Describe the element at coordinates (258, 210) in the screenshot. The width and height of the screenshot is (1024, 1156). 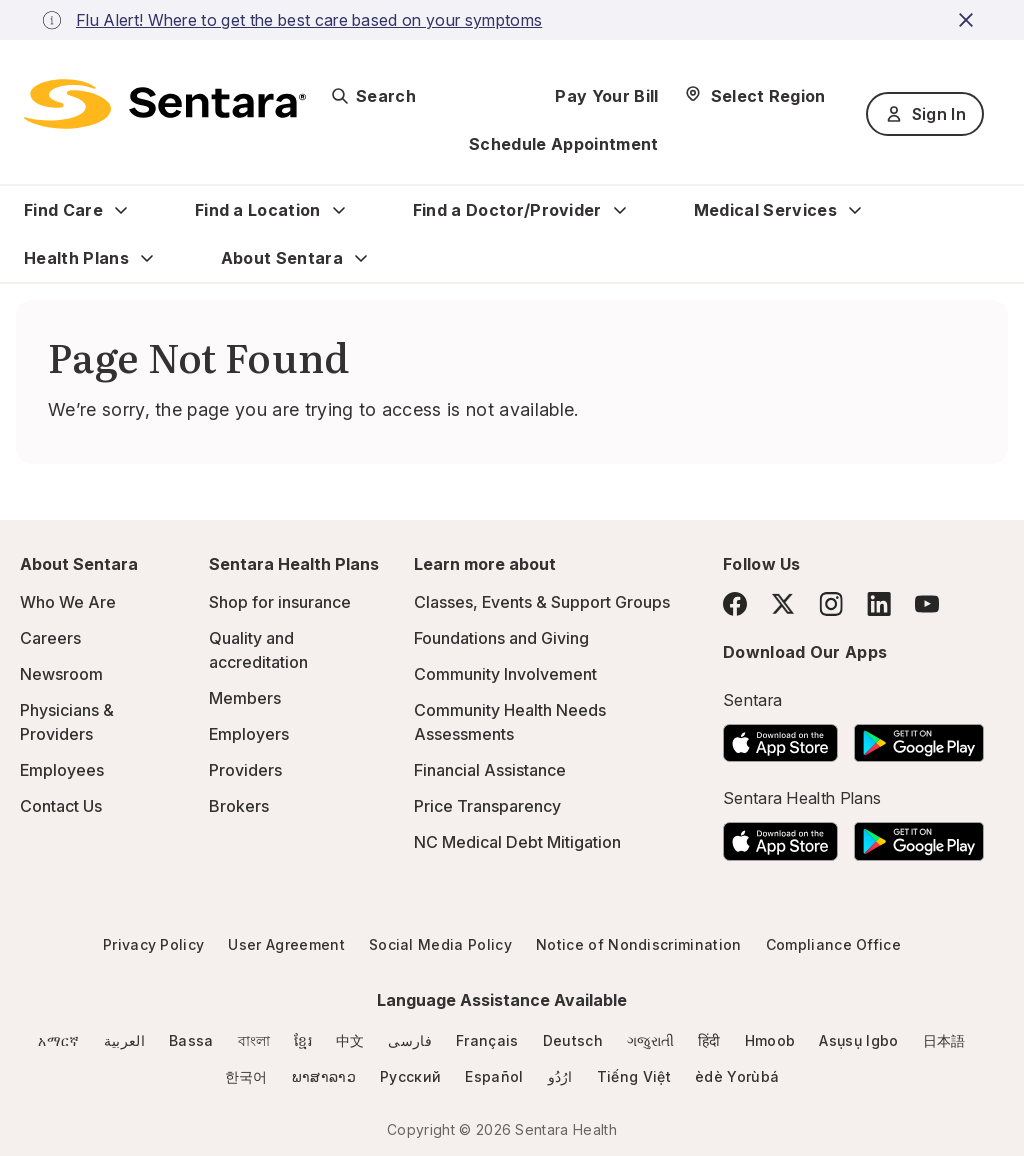
I see `Find a Location` at that location.